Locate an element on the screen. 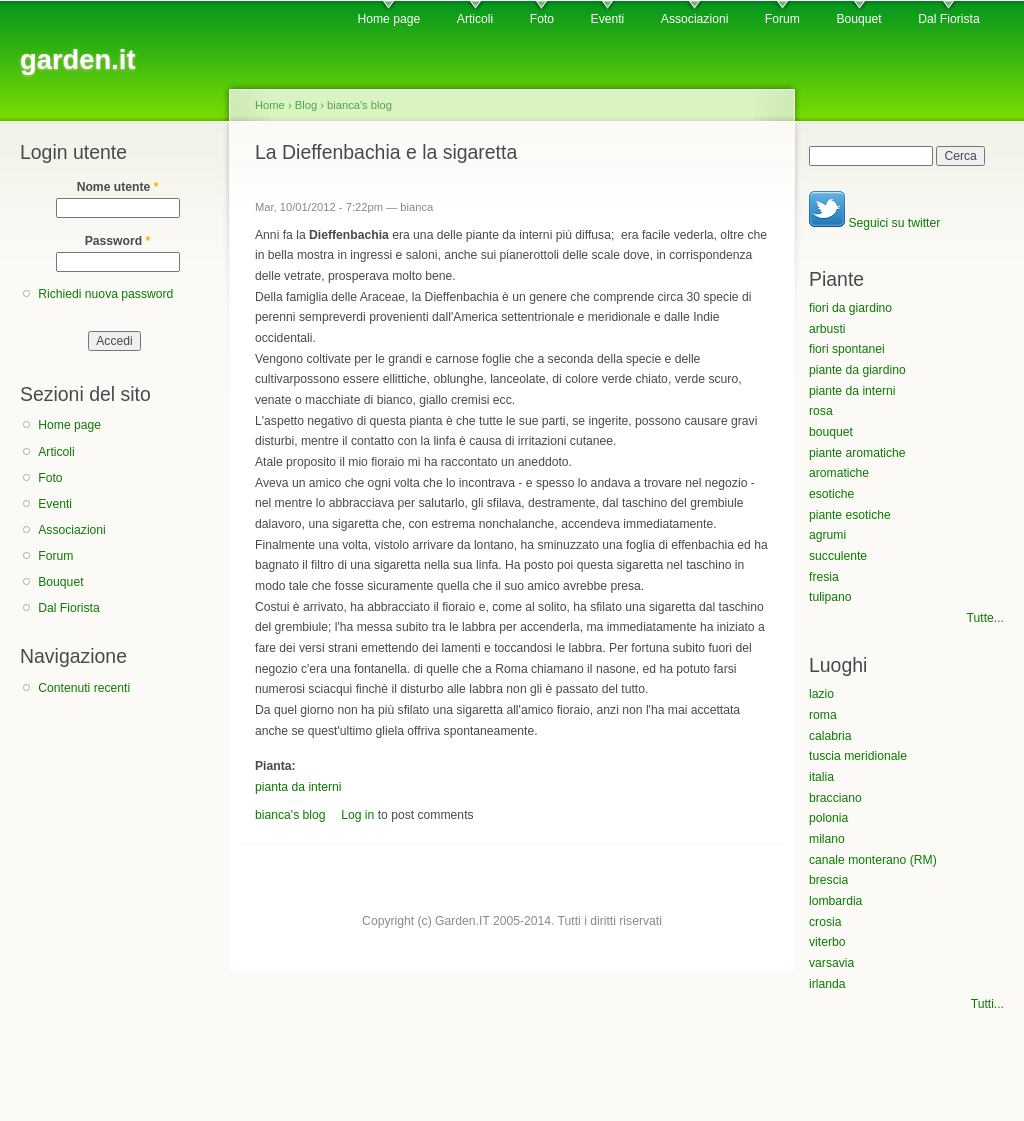 Image resolution: width=1024 pixels, height=1121 pixels. italia is located at coordinates (821, 777).